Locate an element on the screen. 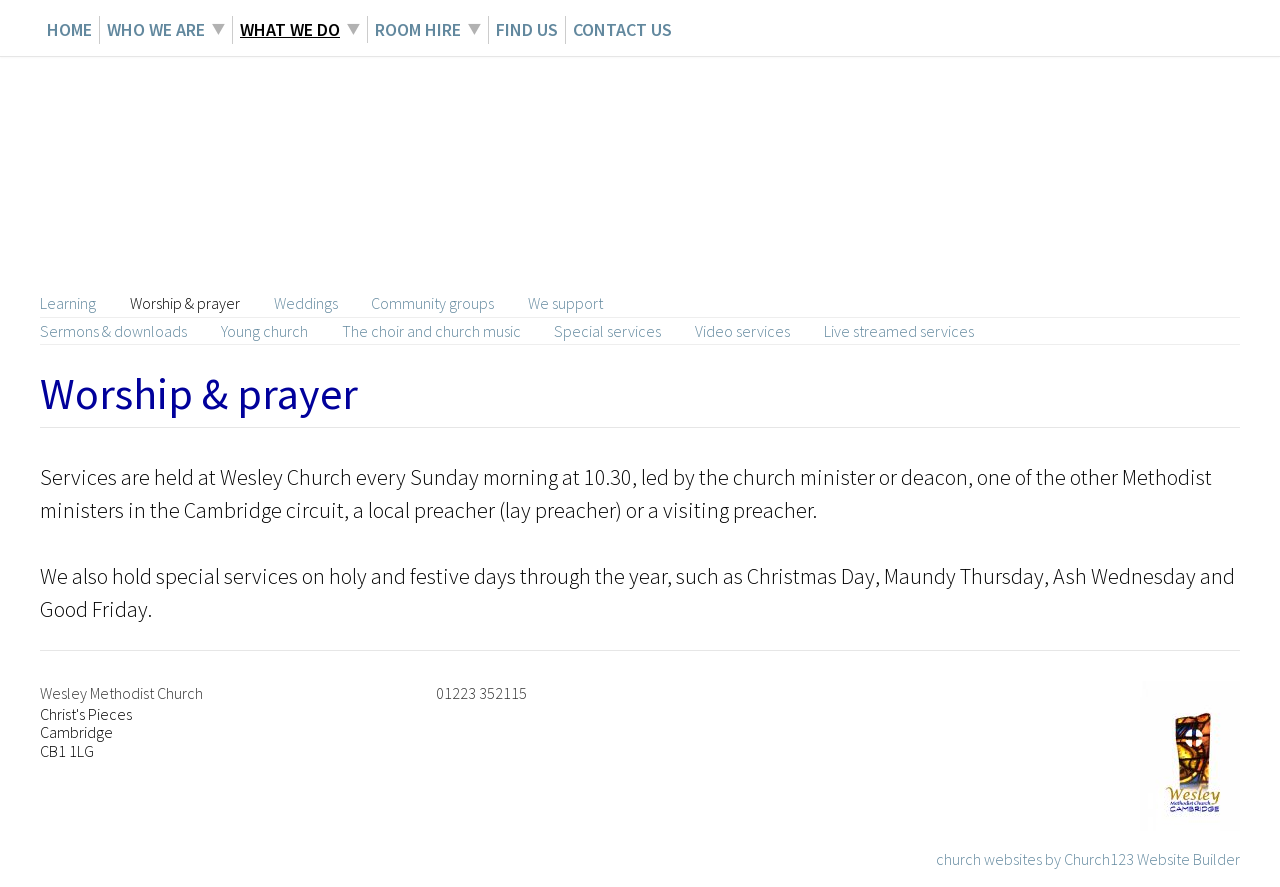 The image size is (1280, 887). Sermons & downloads is located at coordinates (113, 331).